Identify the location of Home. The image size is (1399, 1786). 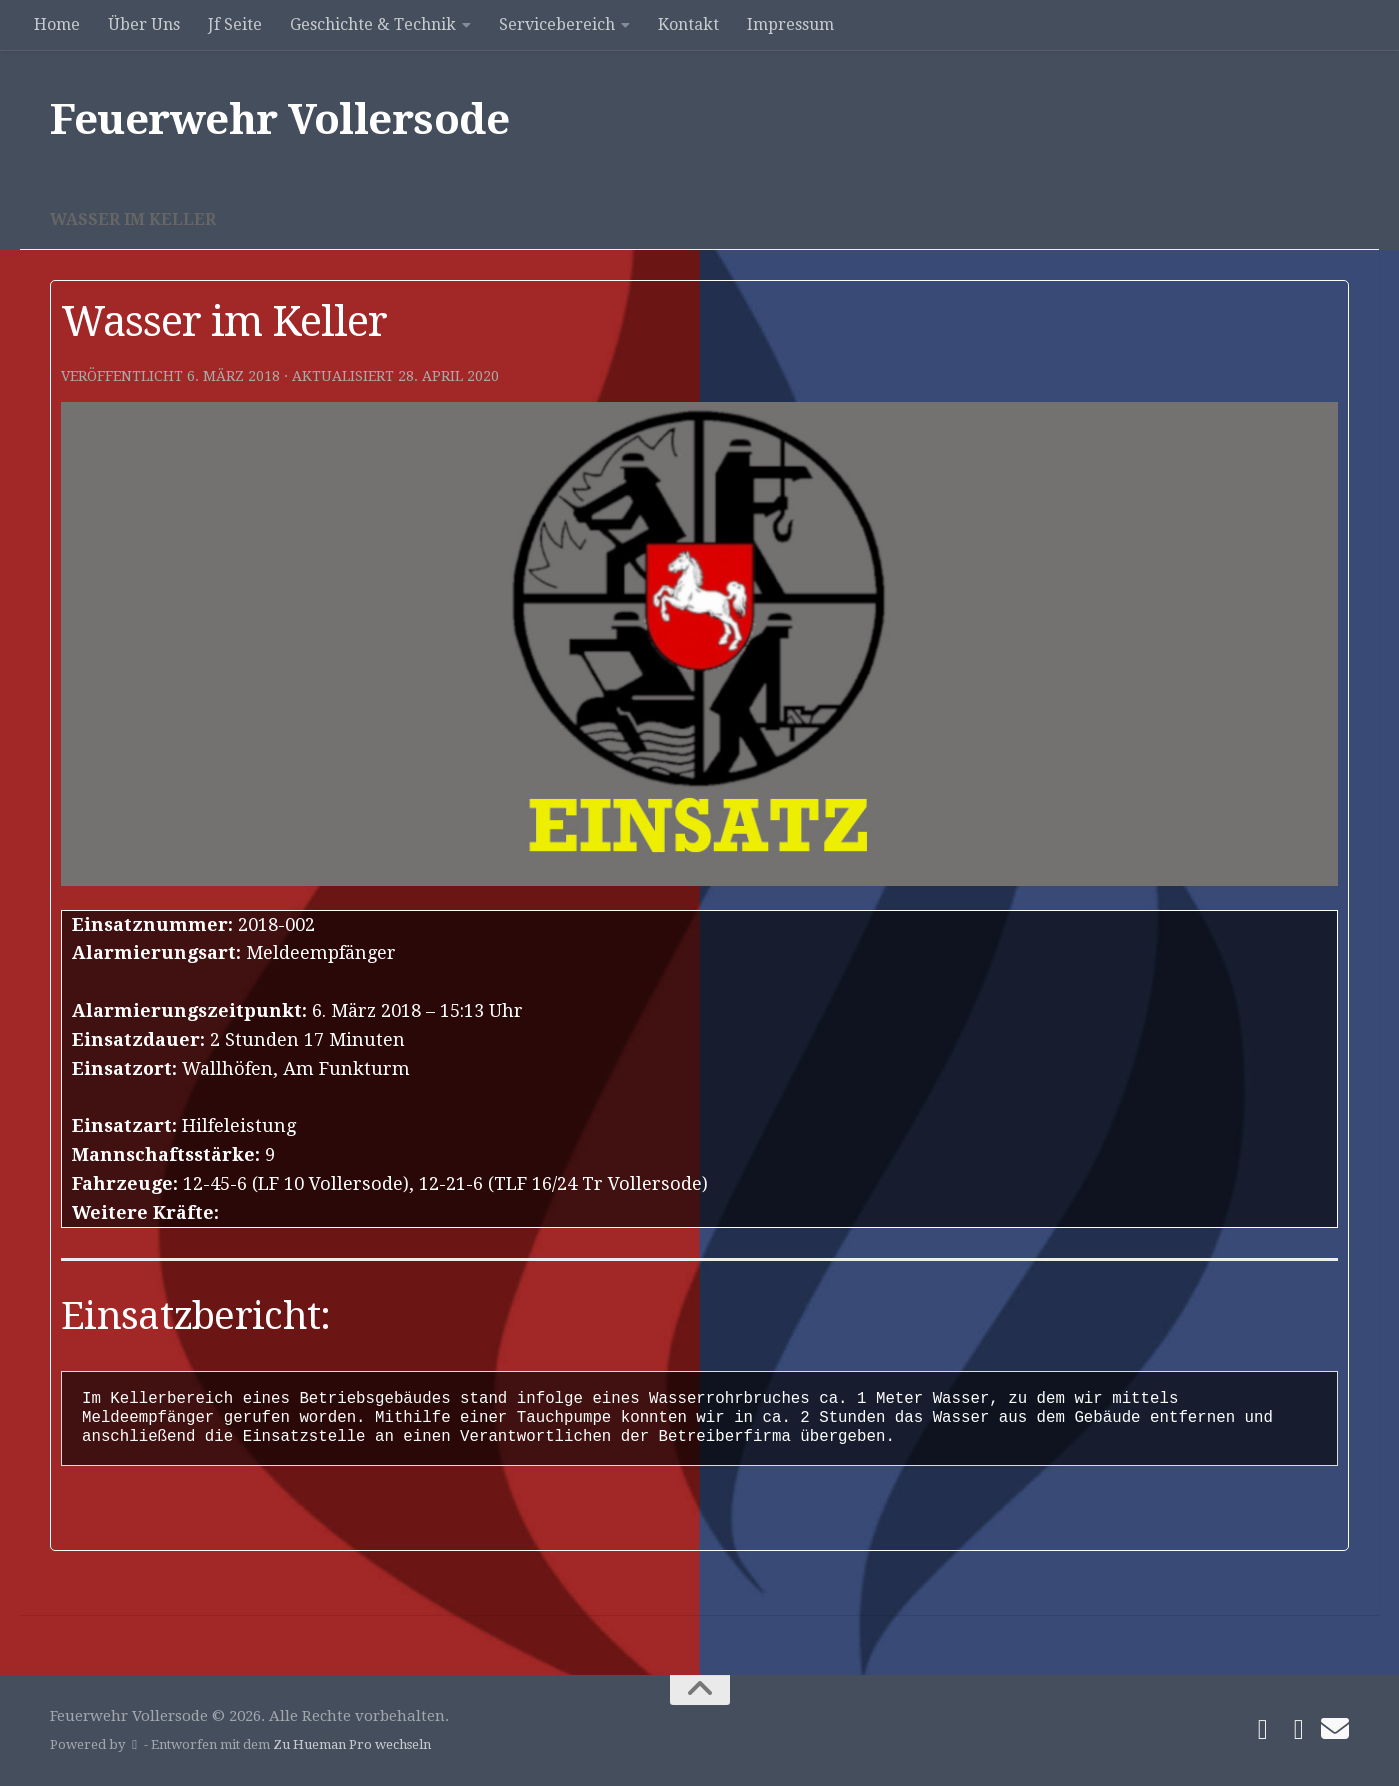
(57, 24).